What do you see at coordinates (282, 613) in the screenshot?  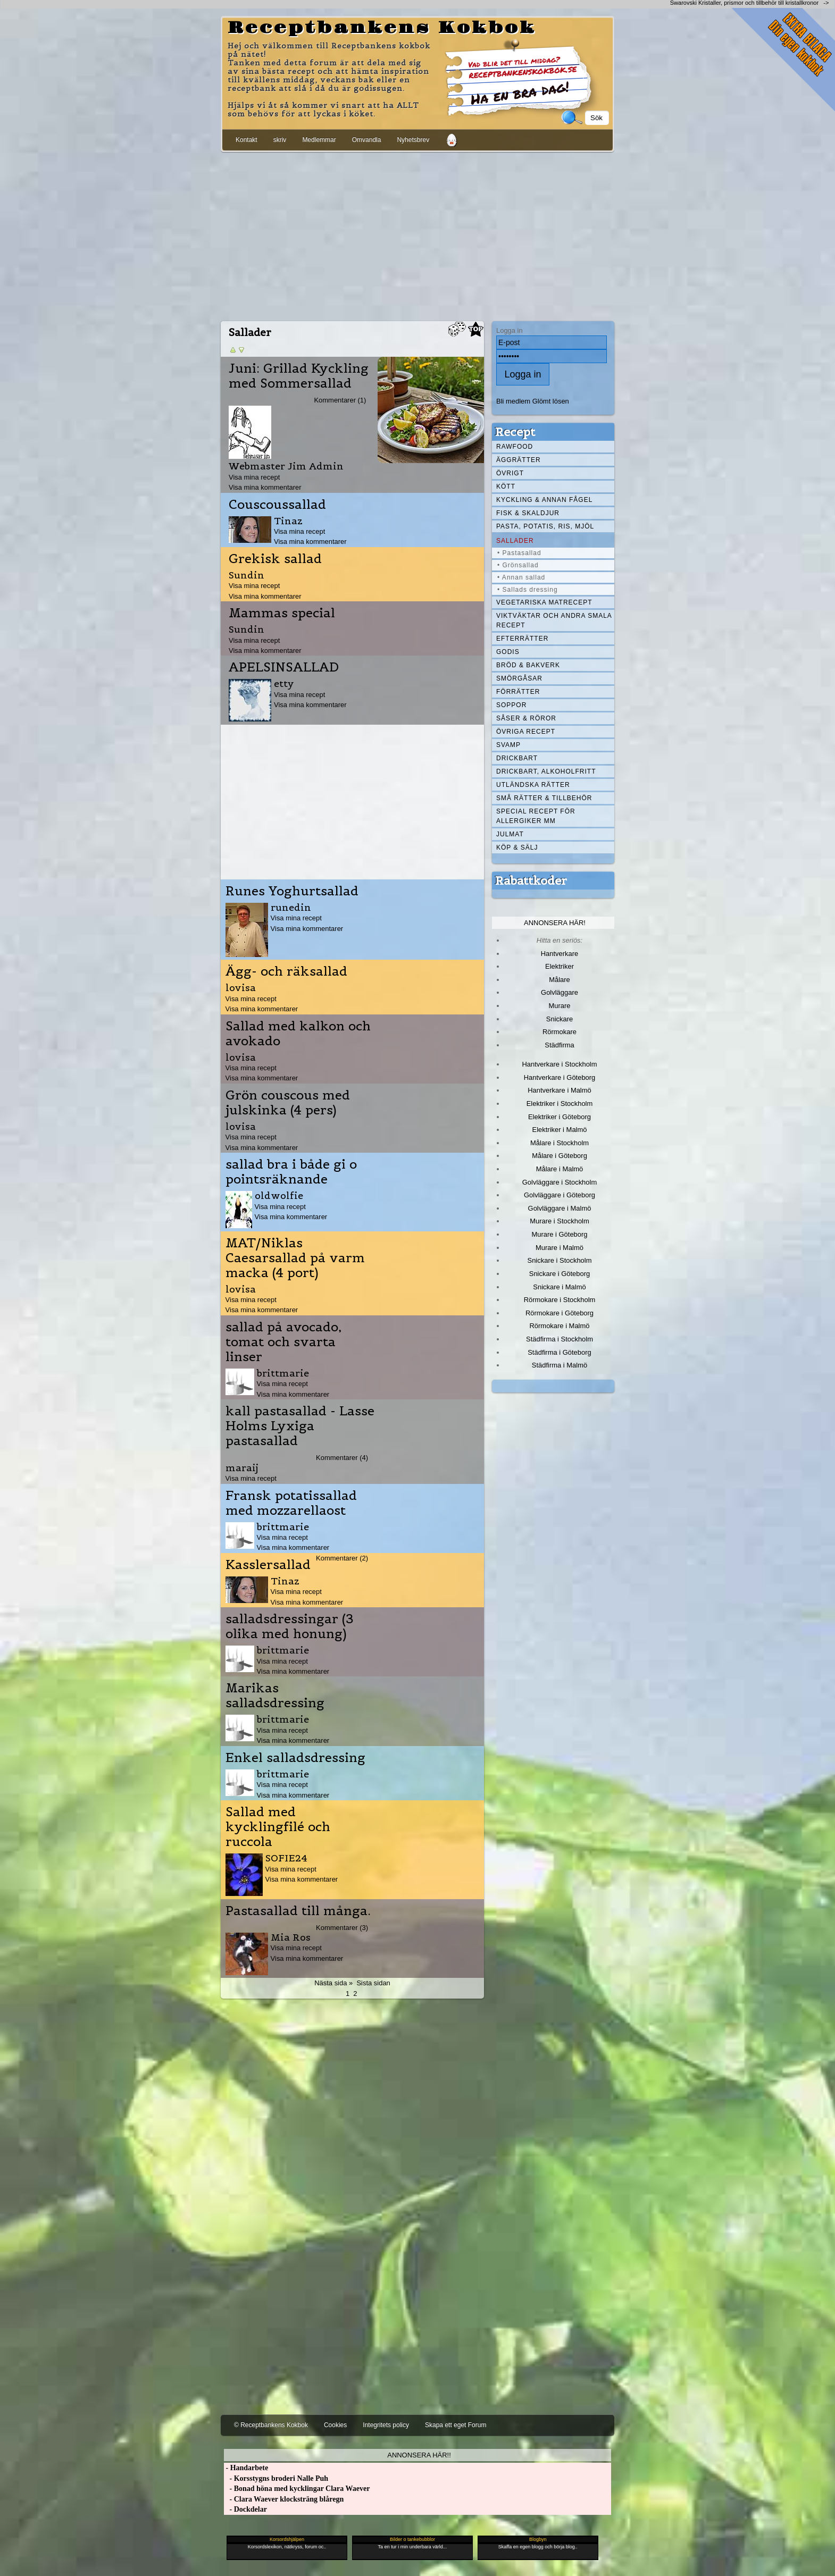 I see `Mammas special` at bounding box center [282, 613].